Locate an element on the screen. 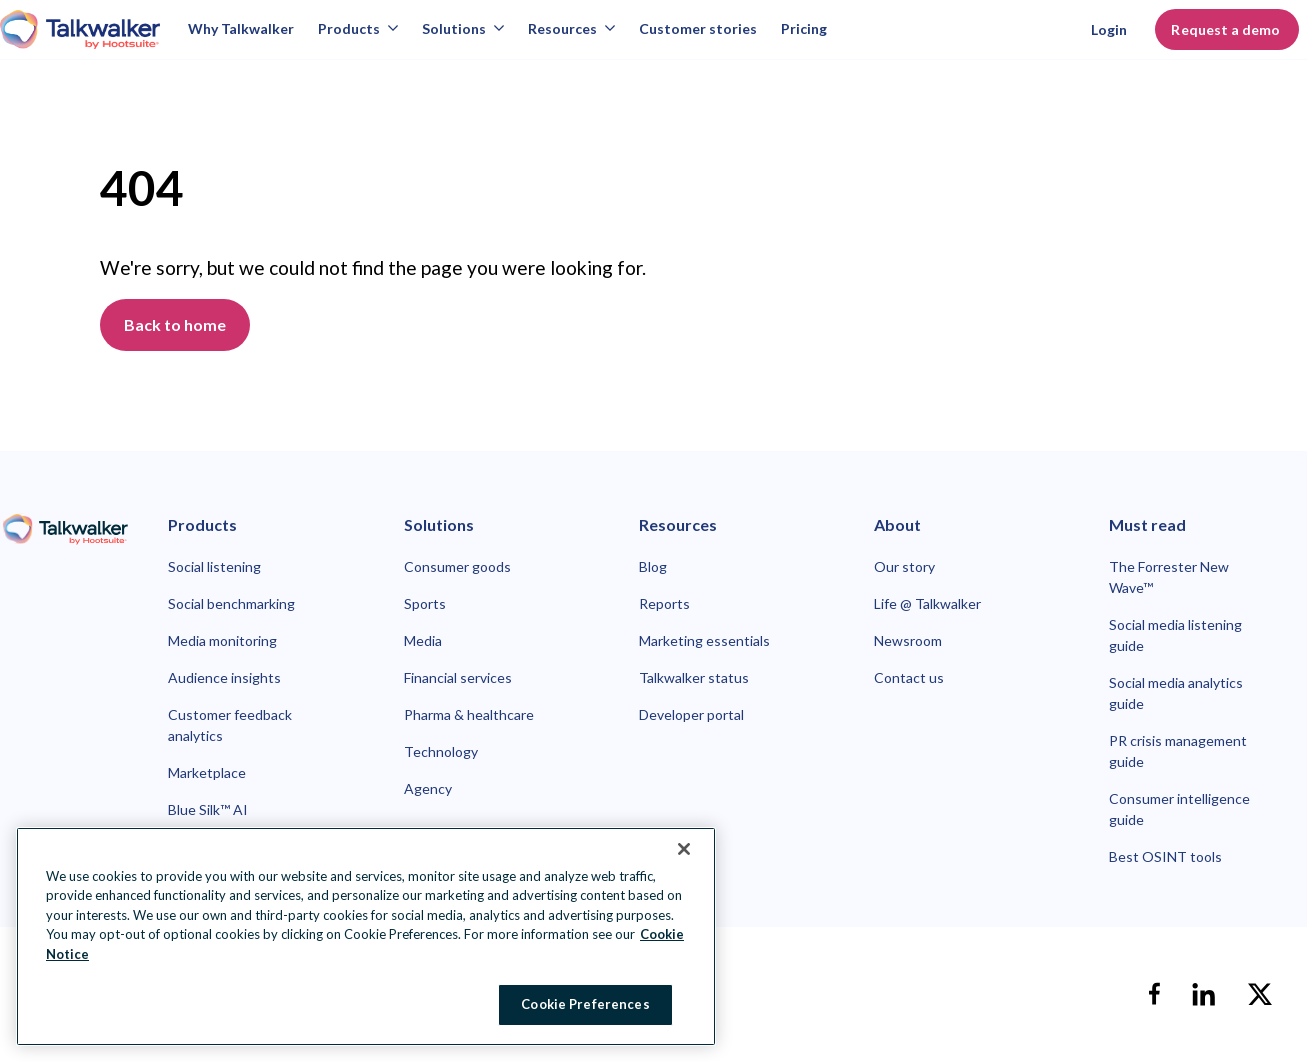  Our story is located at coordinates (904, 566).